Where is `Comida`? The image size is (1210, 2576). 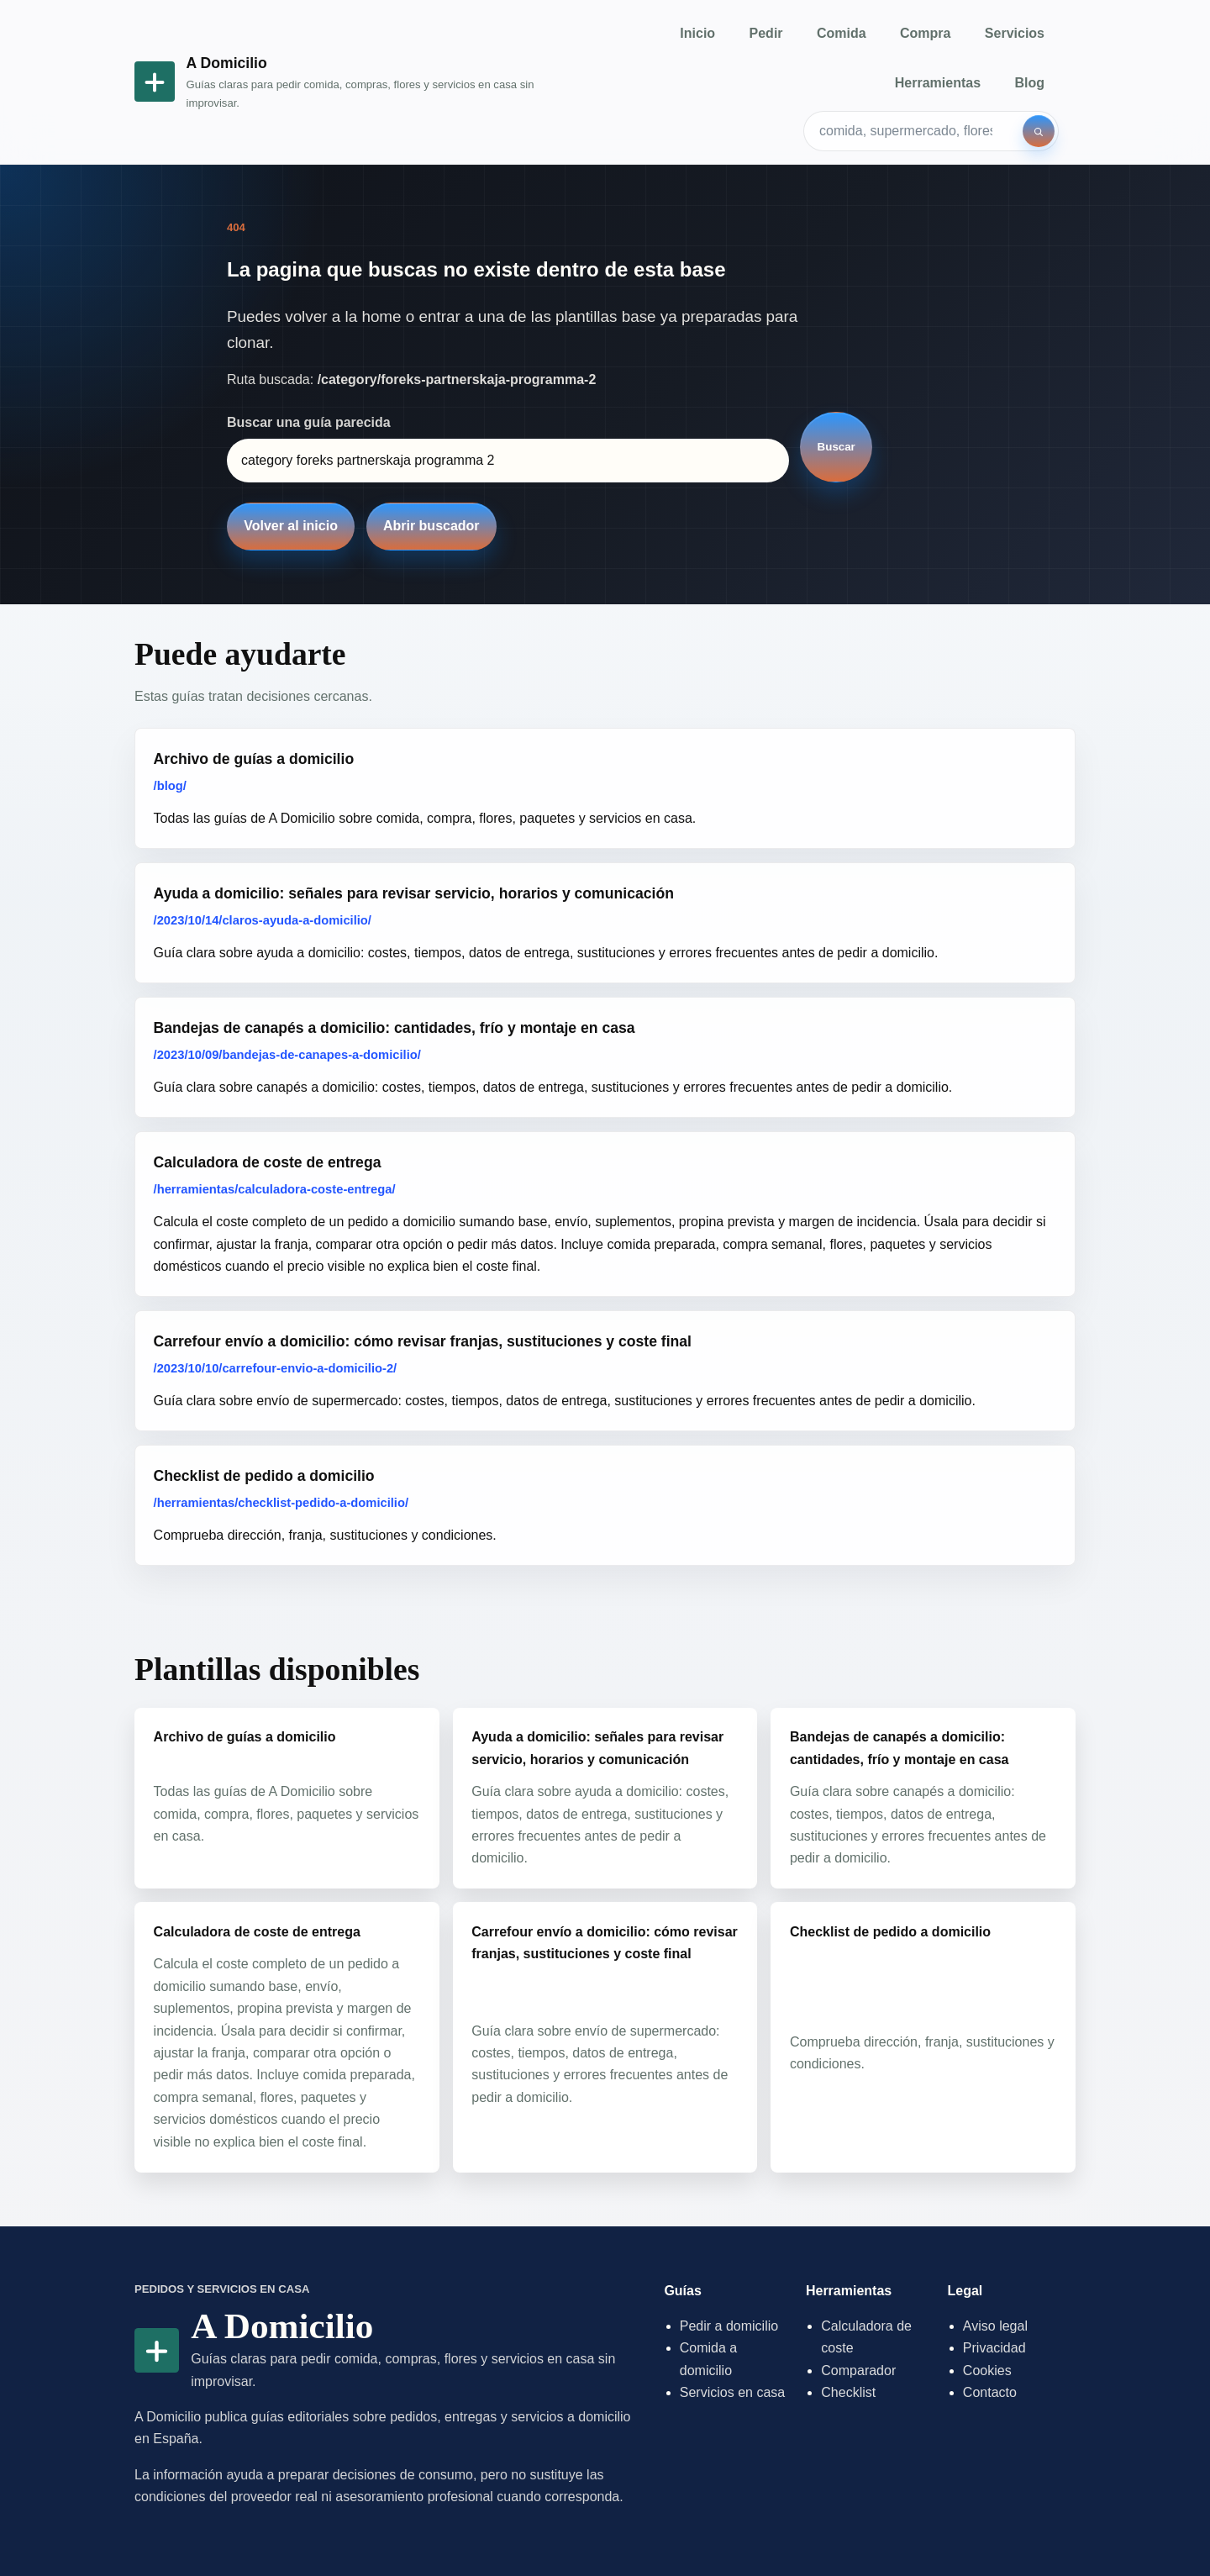 Comida is located at coordinates (841, 33).